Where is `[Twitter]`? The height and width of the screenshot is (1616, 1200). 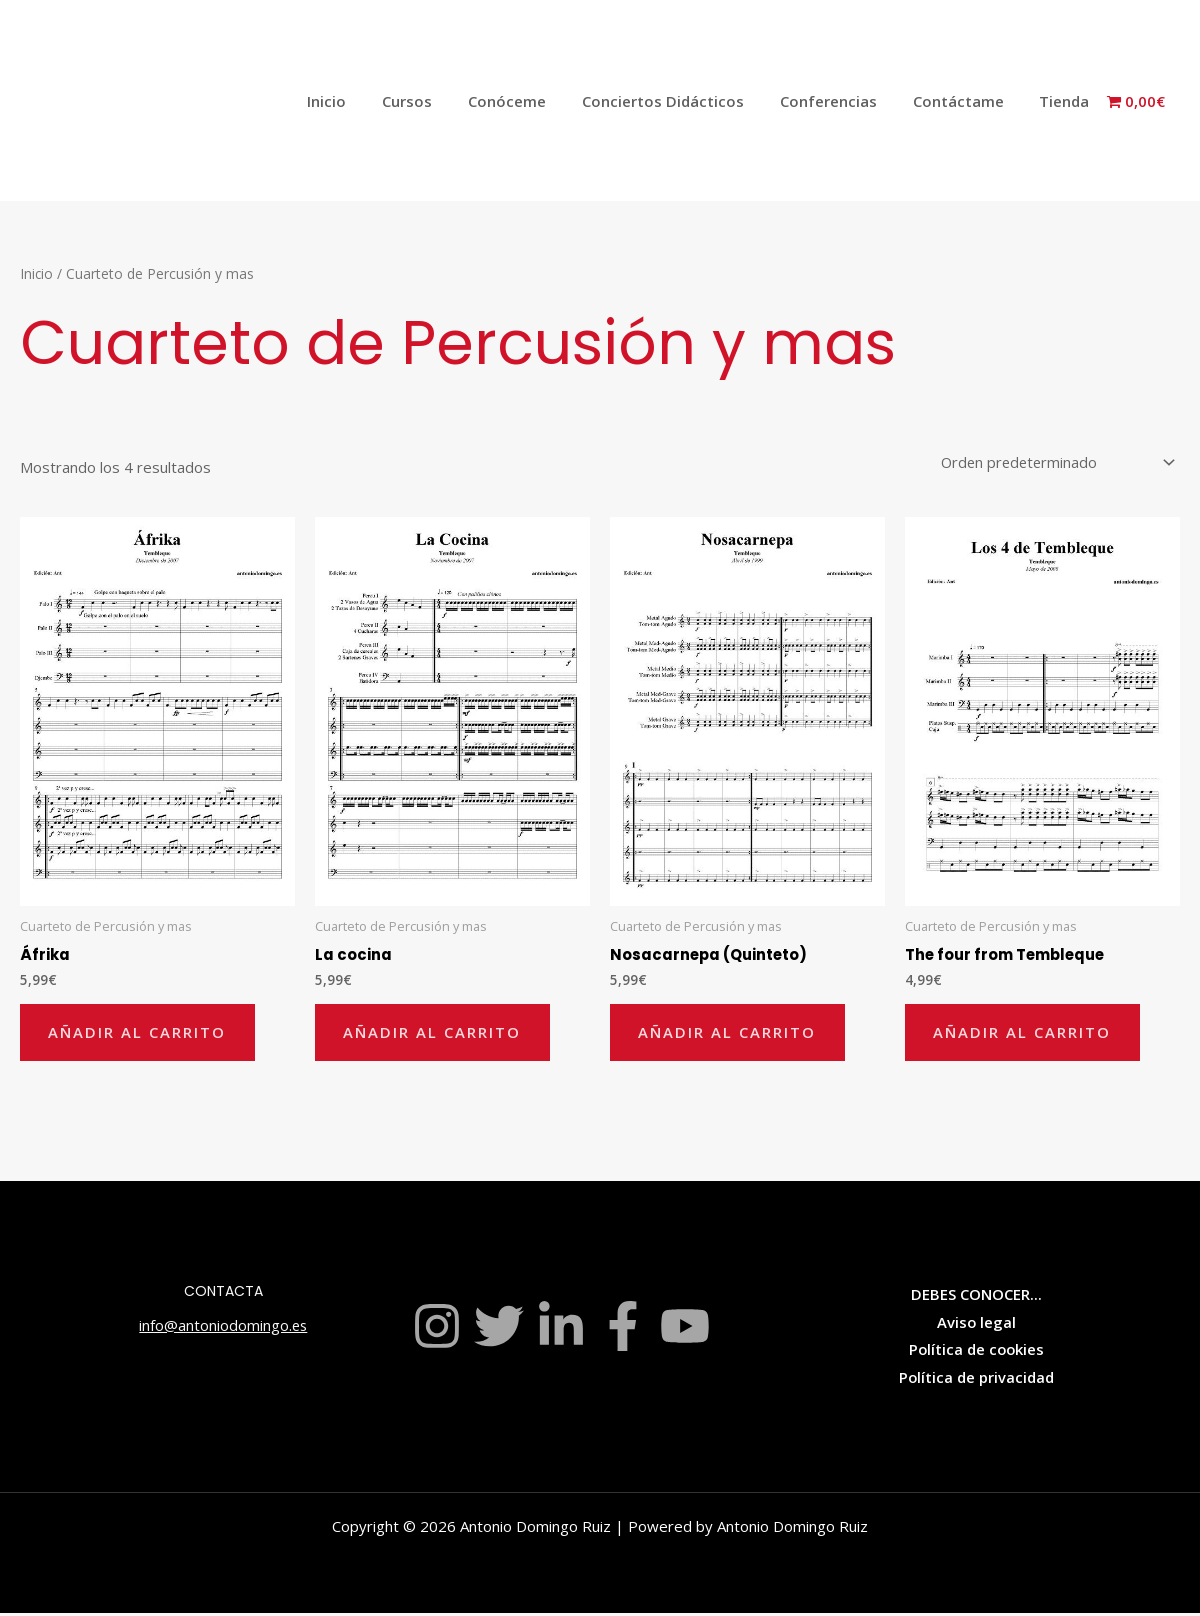
[Twitter] is located at coordinates (499, 1329).